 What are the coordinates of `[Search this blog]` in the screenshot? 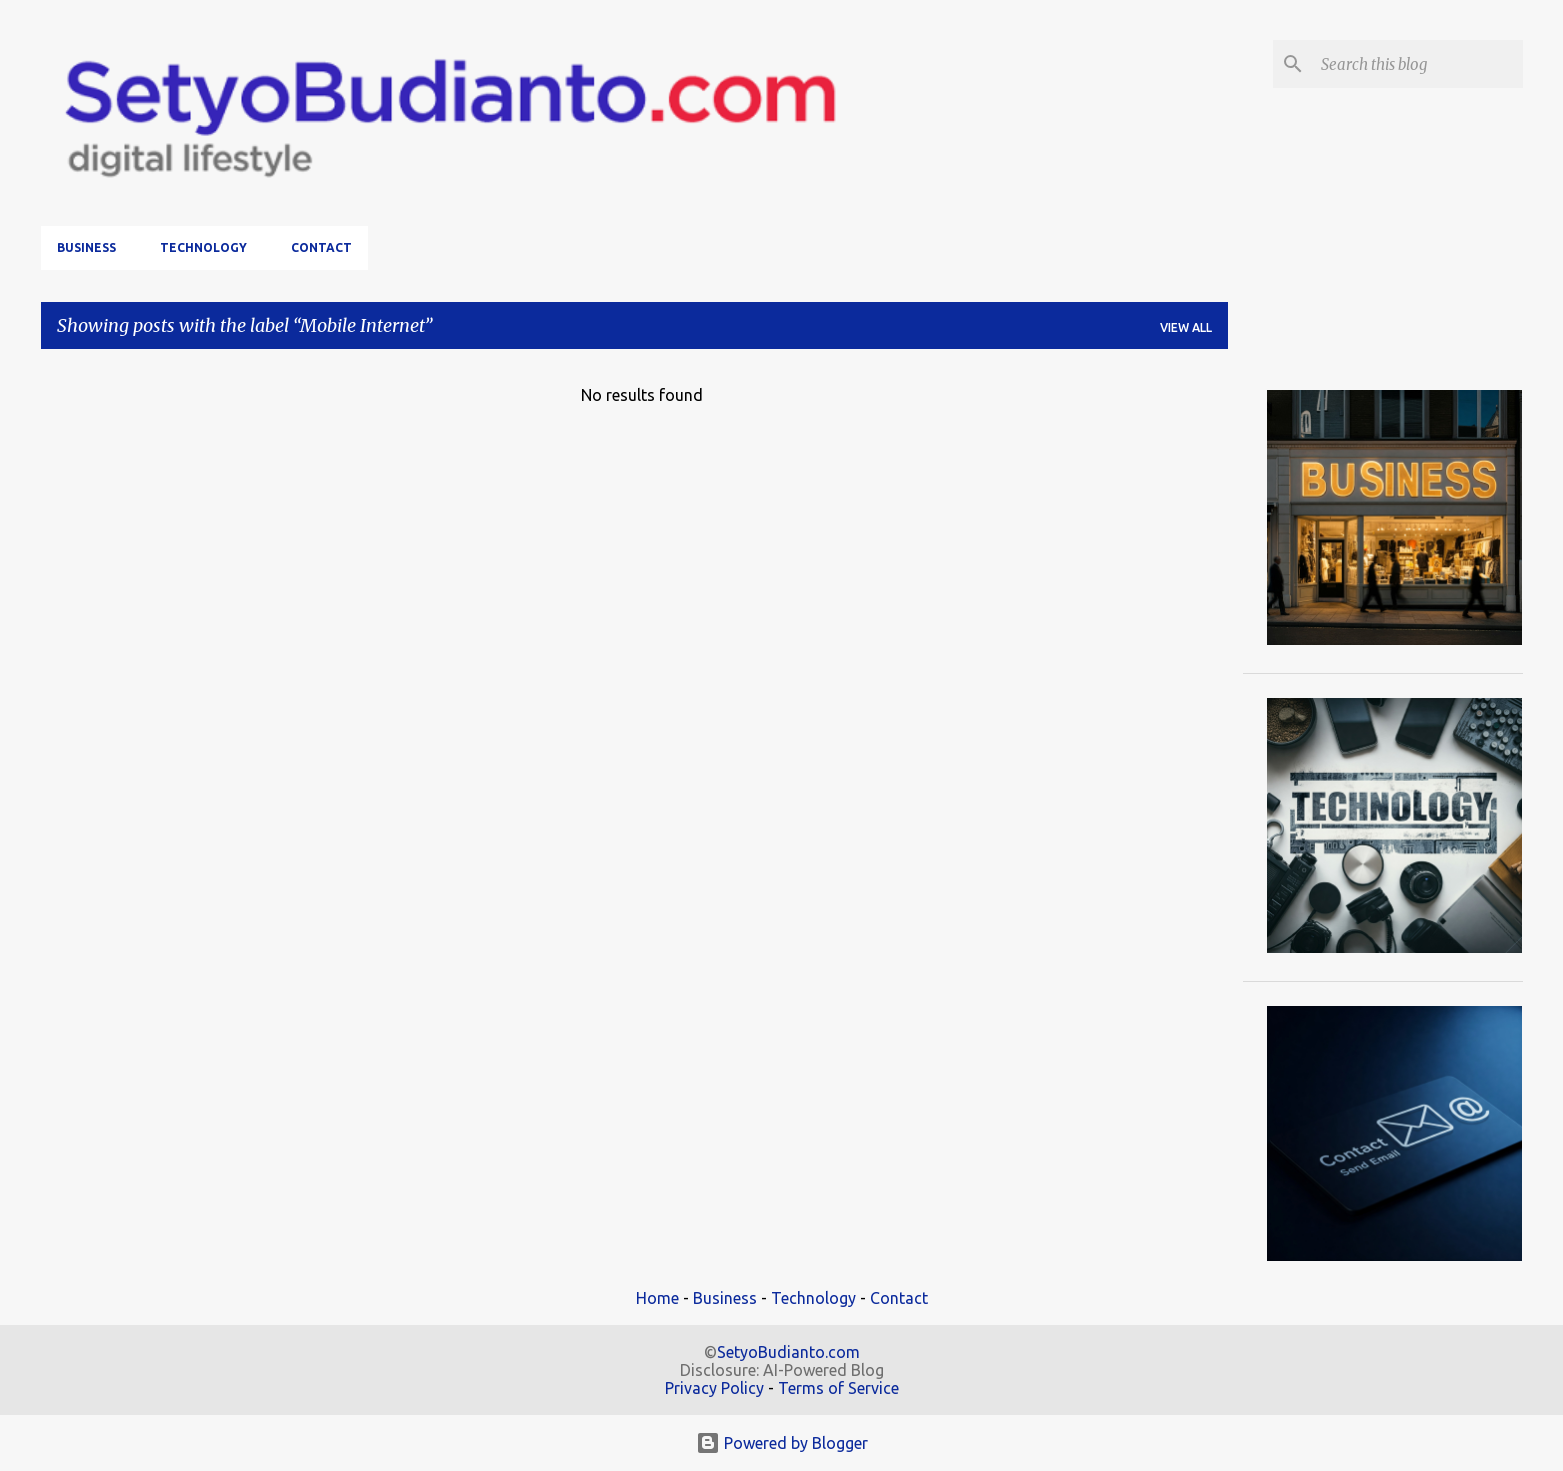 It's located at (1418, 64).